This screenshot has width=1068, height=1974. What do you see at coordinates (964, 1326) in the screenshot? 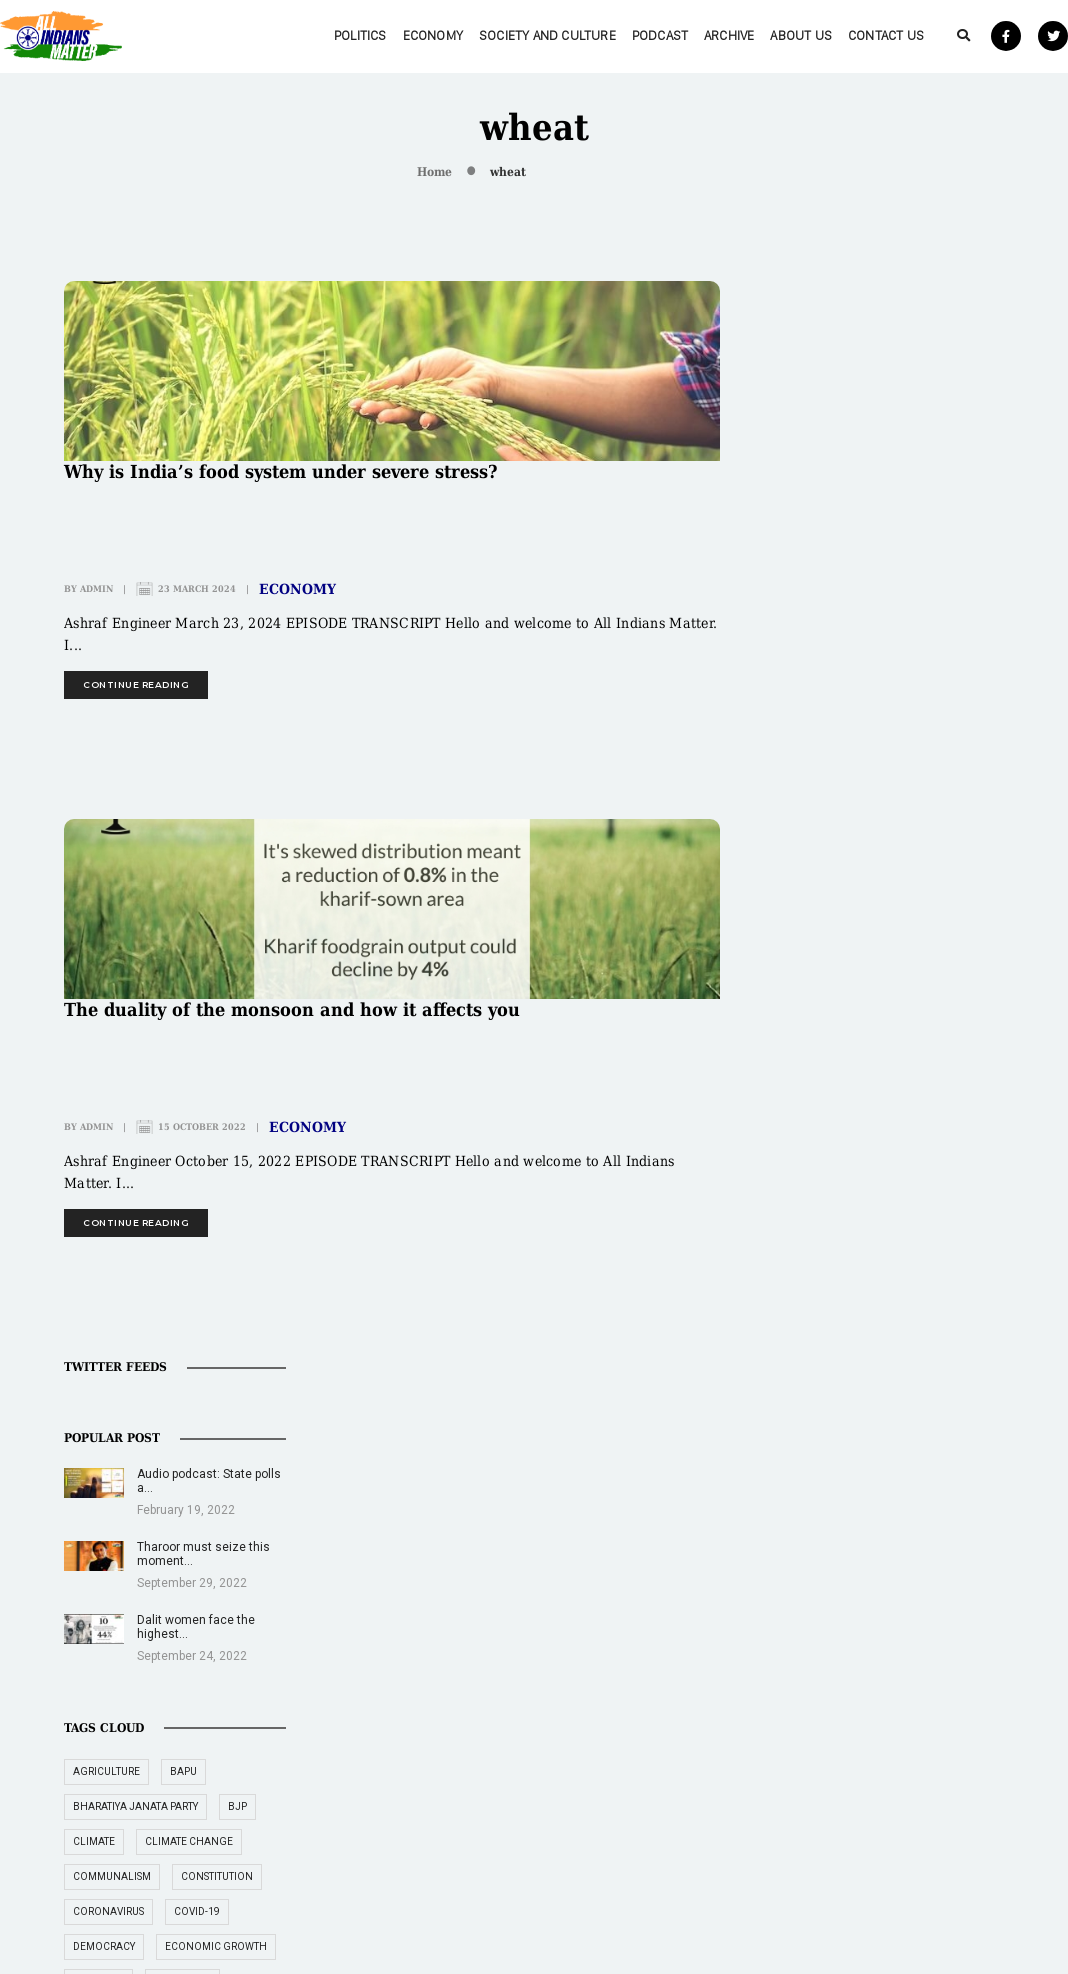
I see `RBI [RBI (14 items)]` at bounding box center [964, 1326].